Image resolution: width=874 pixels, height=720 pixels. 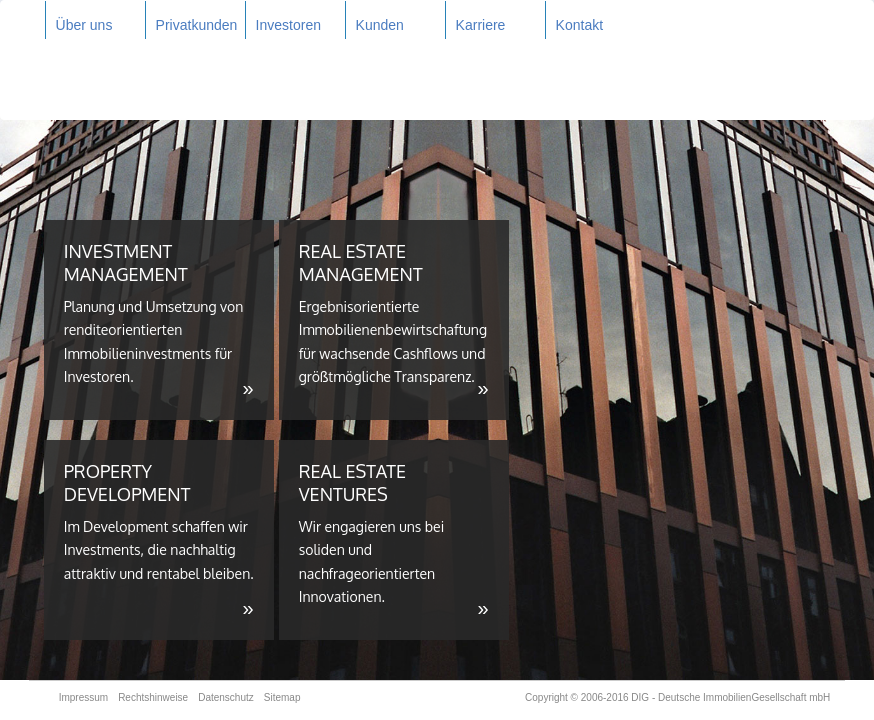 What do you see at coordinates (380, 25) in the screenshot?
I see `Kunden [button]` at bounding box center [380, 25].